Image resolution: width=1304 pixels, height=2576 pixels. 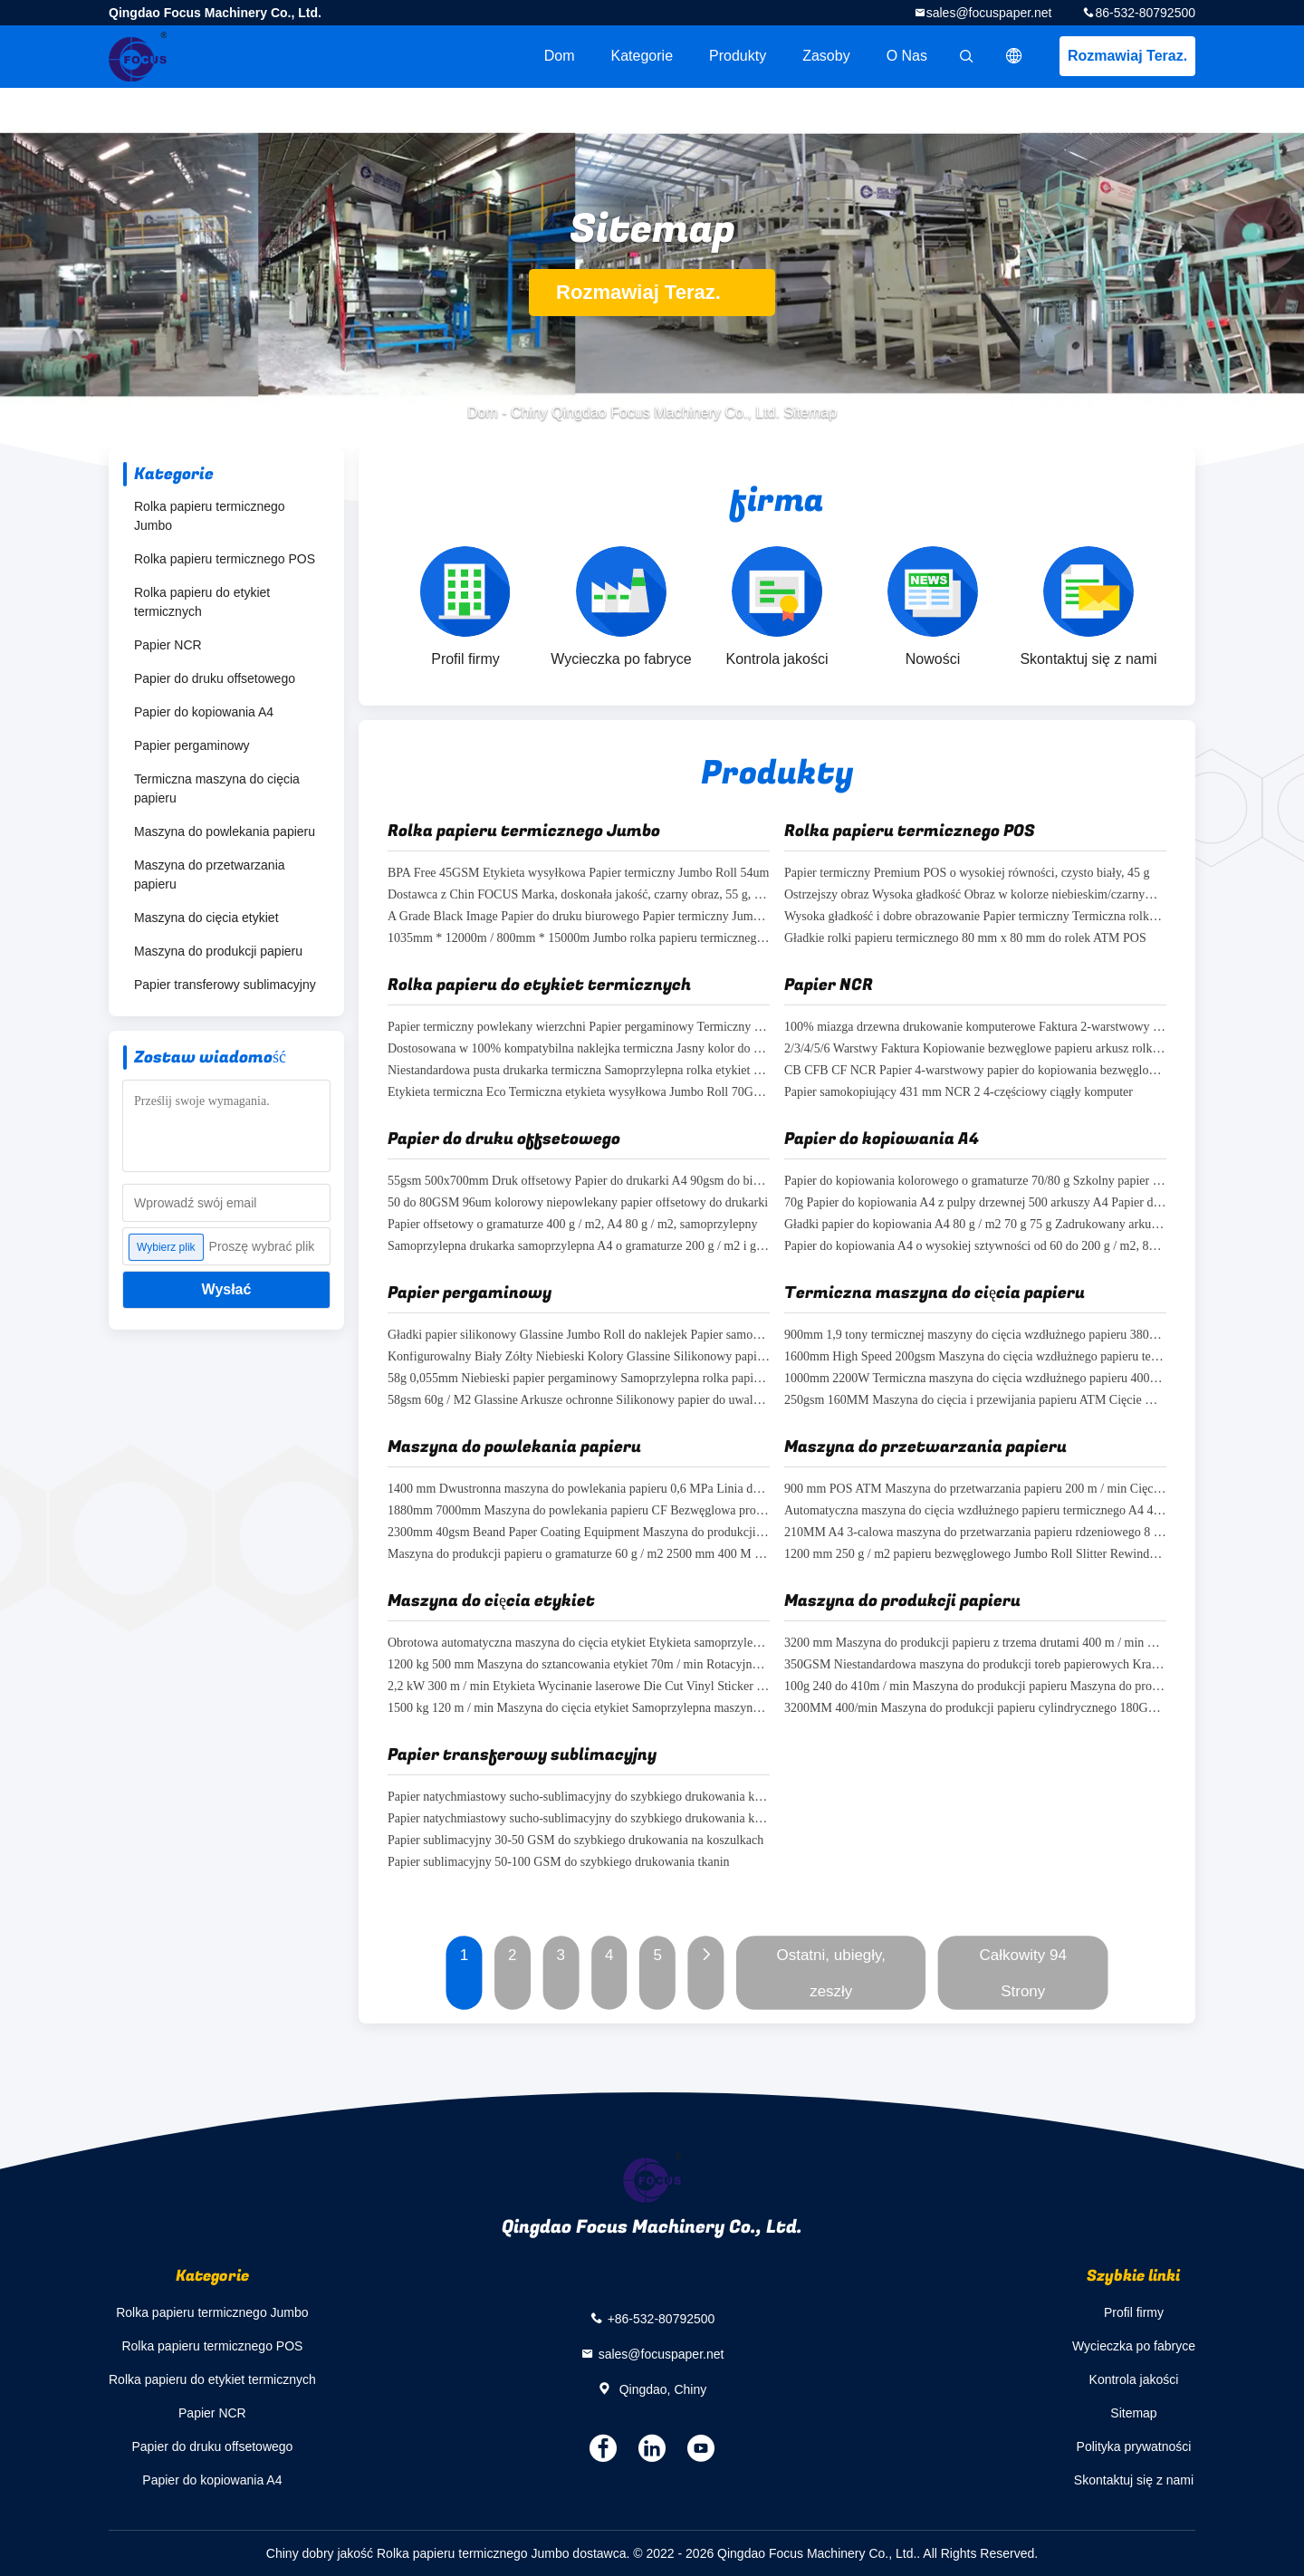 What do you see at coordinates (1127, 55) in the screenshot?
I see `Rozmawiaj Teraz.` at bounding box center [1127, 55].